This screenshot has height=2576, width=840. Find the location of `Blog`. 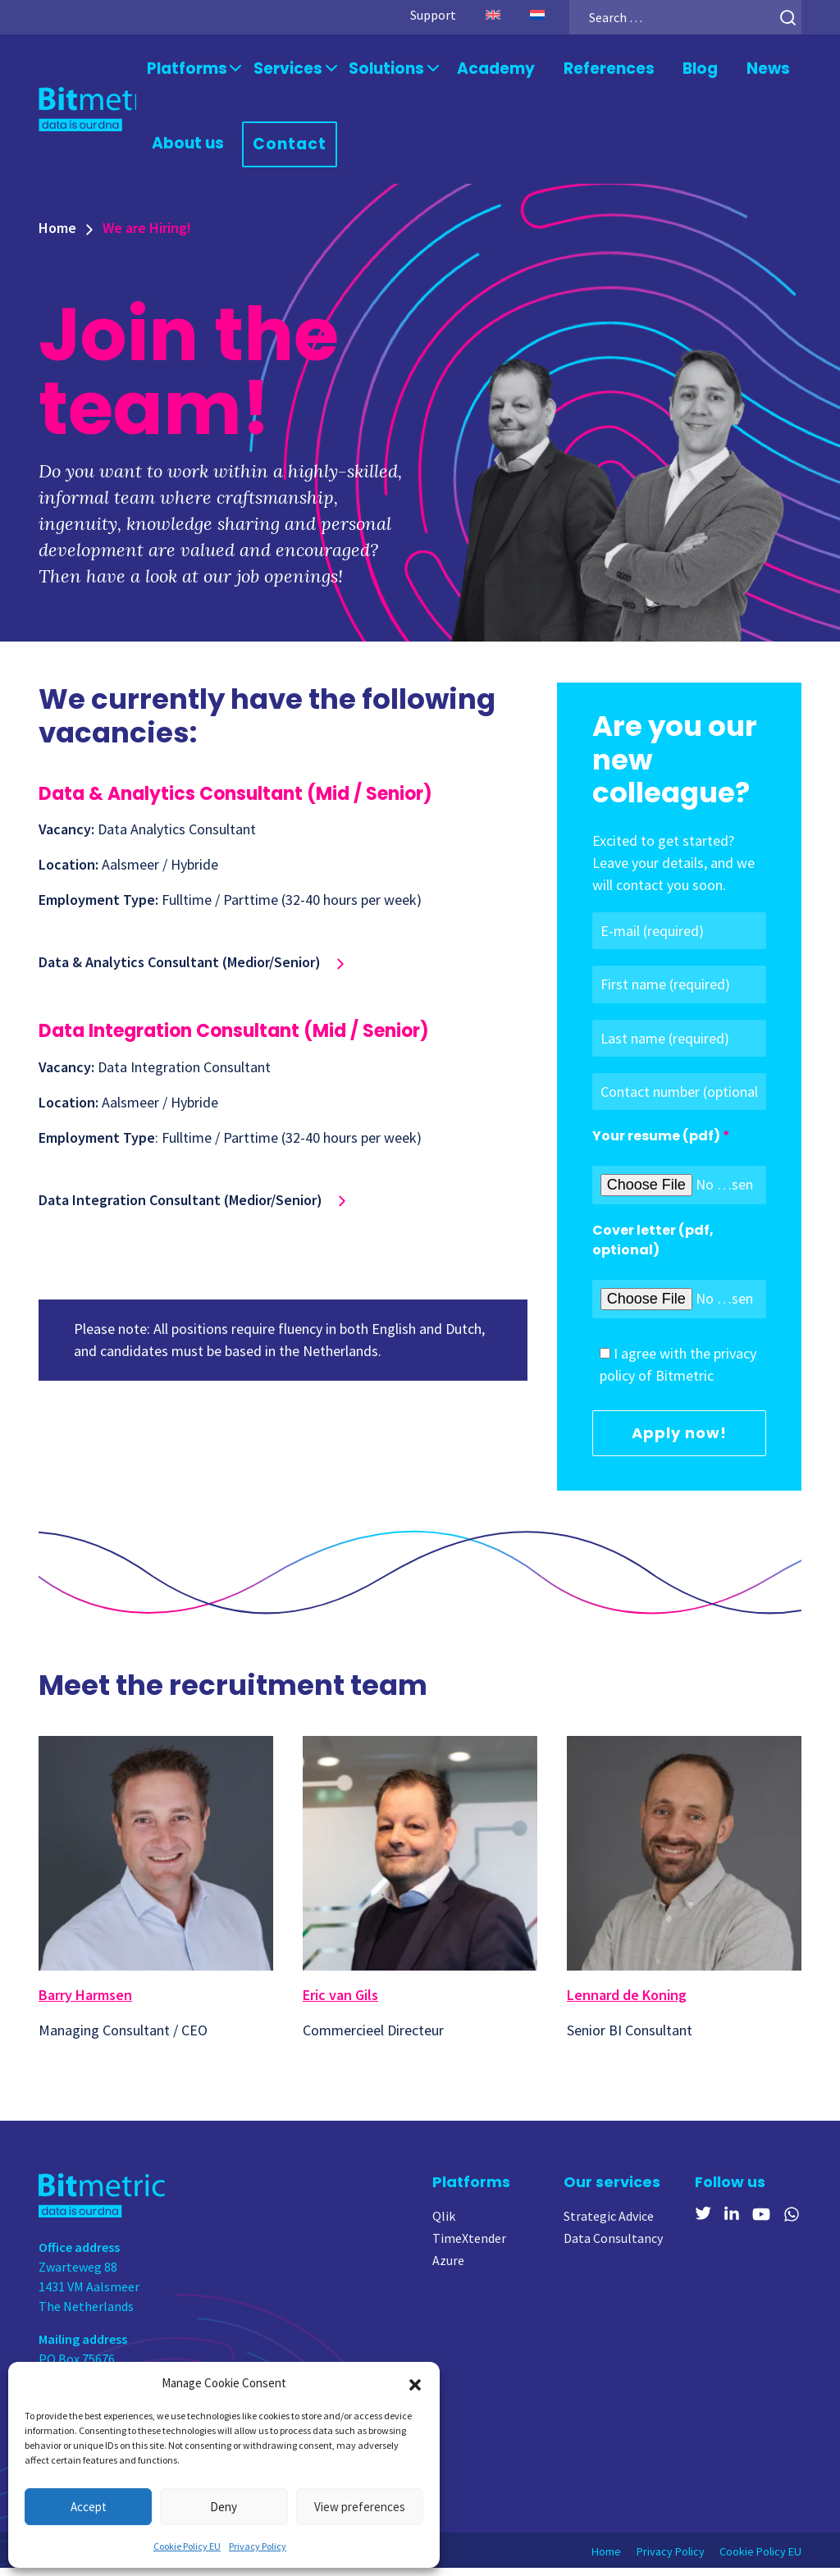

Blog is located at coordinates (672, 71).